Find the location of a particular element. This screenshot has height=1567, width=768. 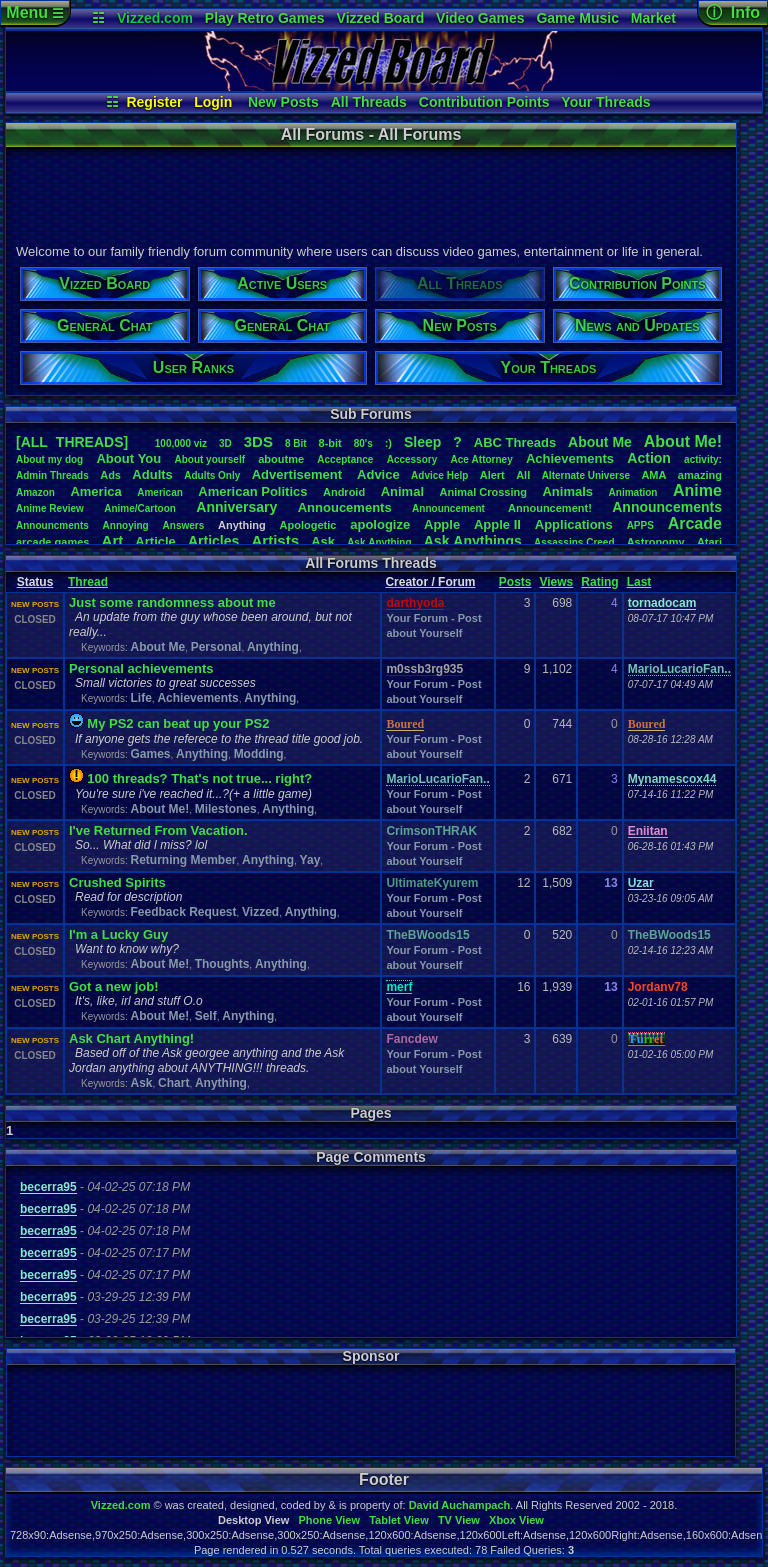

AppleII is located at coordinates (497, 524).